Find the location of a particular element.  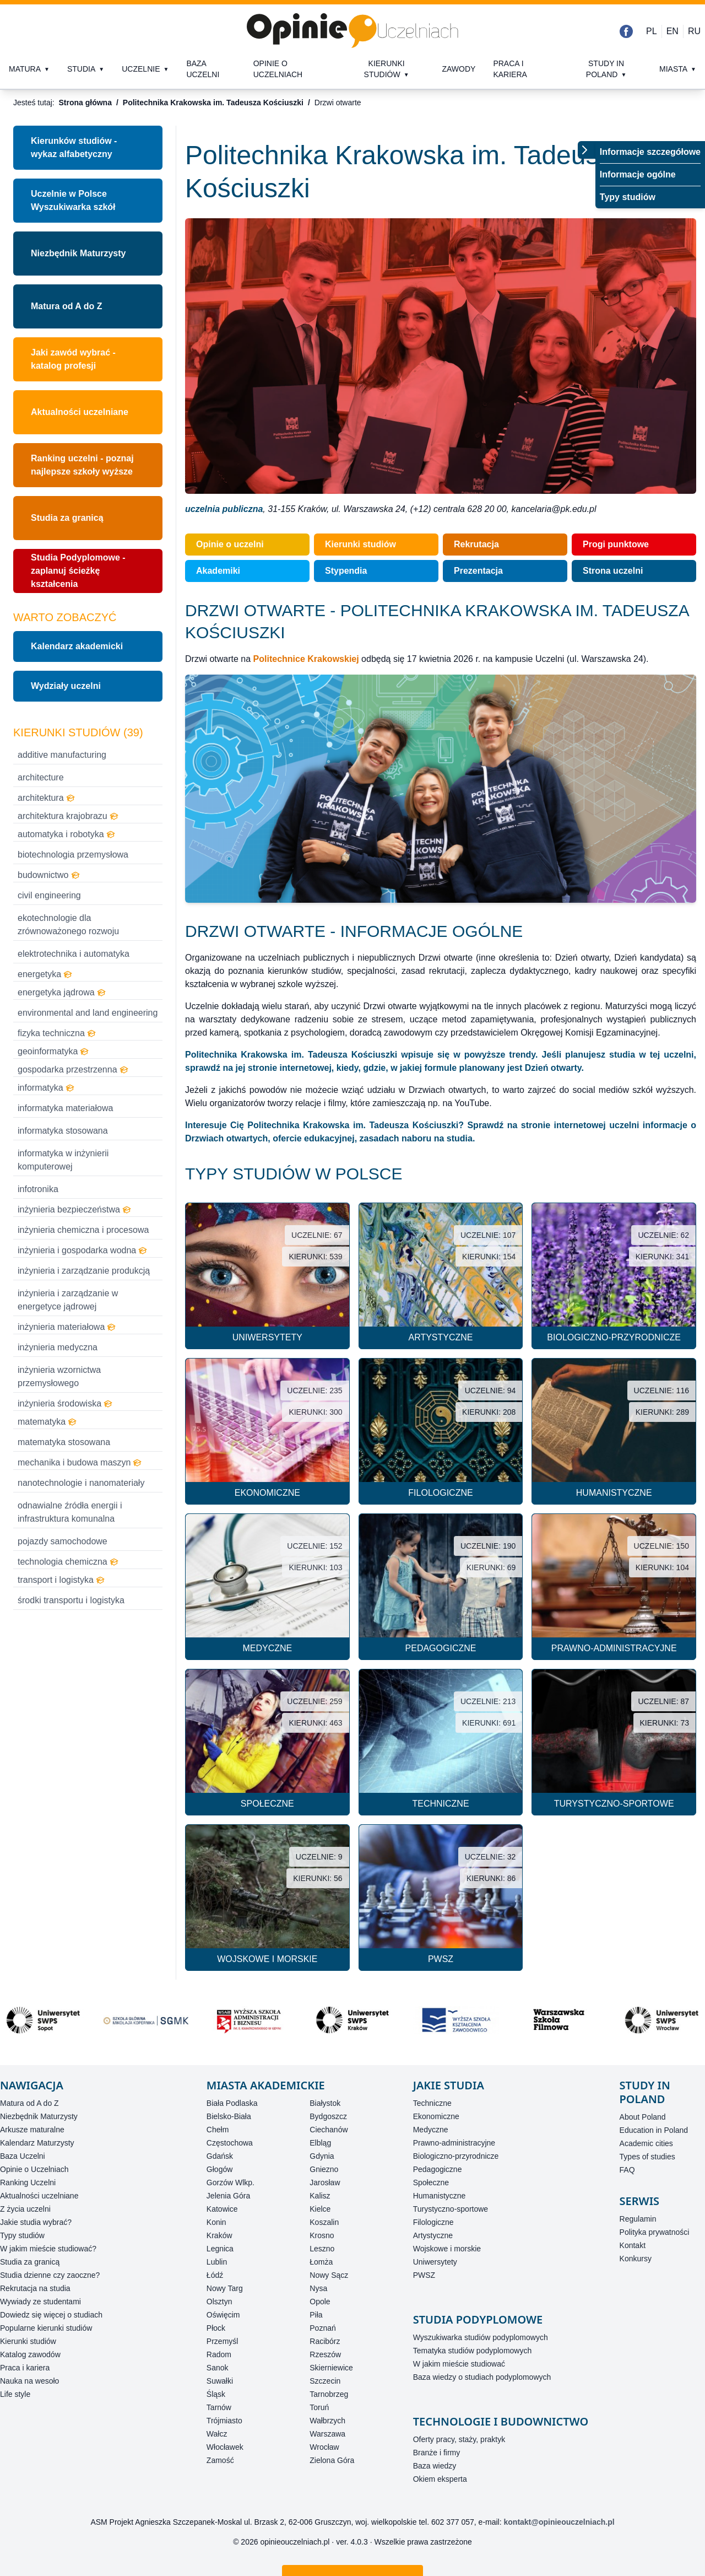

Praca i kariera is located at coordinates (510, 69).